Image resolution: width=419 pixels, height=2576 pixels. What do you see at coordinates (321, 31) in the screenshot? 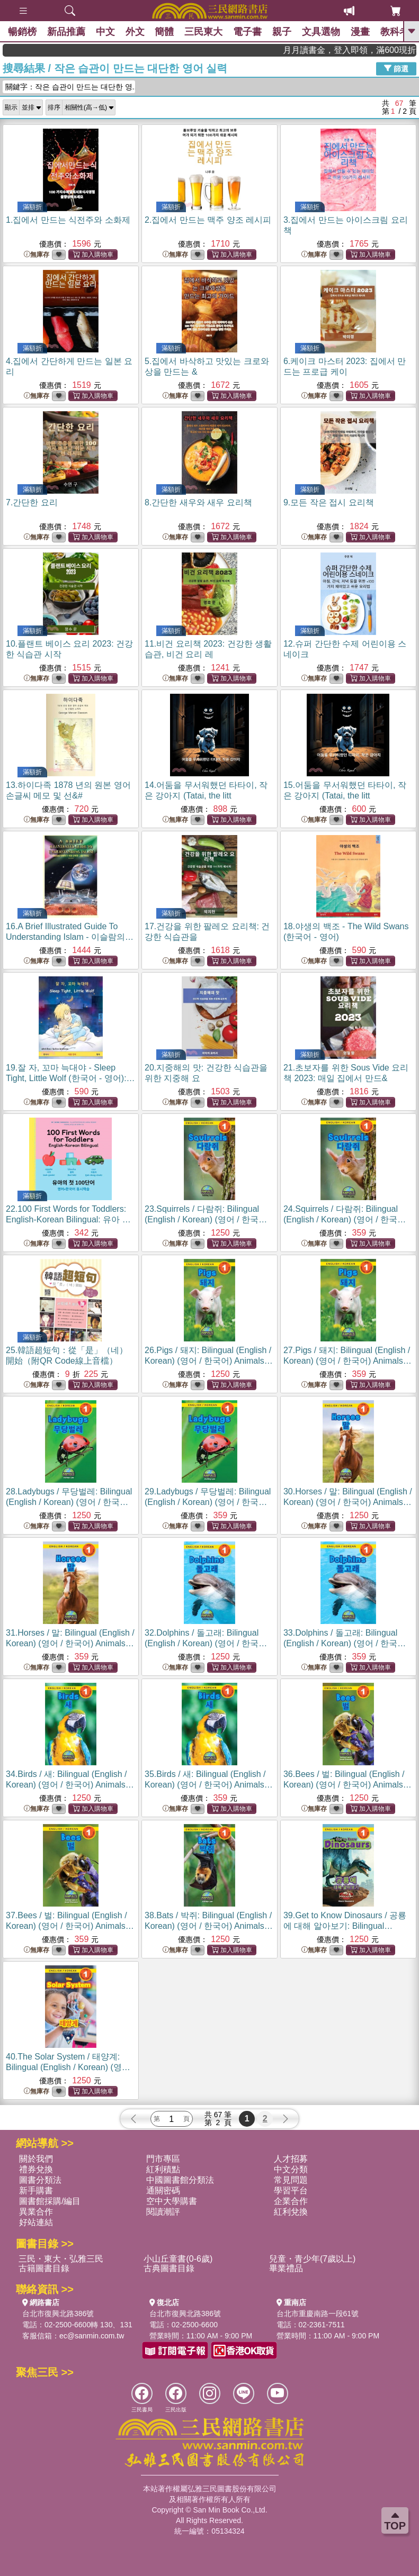
I see `文具選物` at bounding box center [321, 31].